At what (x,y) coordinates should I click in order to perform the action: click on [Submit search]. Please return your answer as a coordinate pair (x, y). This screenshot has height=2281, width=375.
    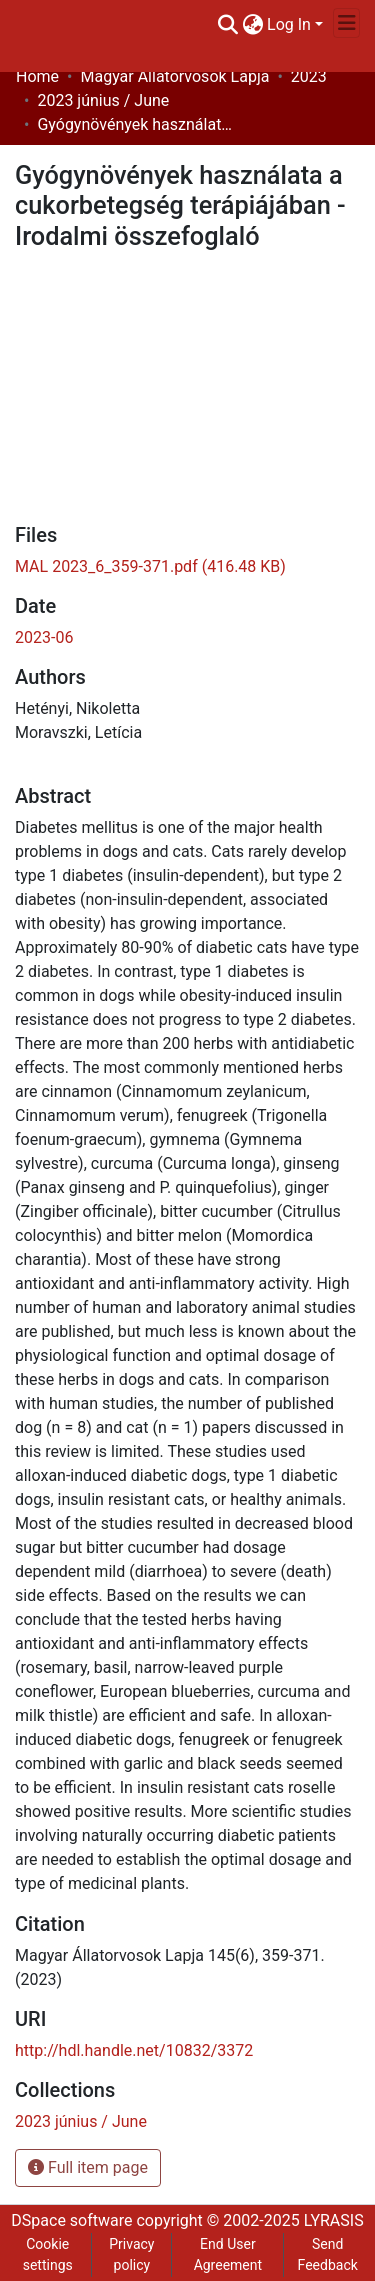
    Looking at the image, I should click on (227, 25).